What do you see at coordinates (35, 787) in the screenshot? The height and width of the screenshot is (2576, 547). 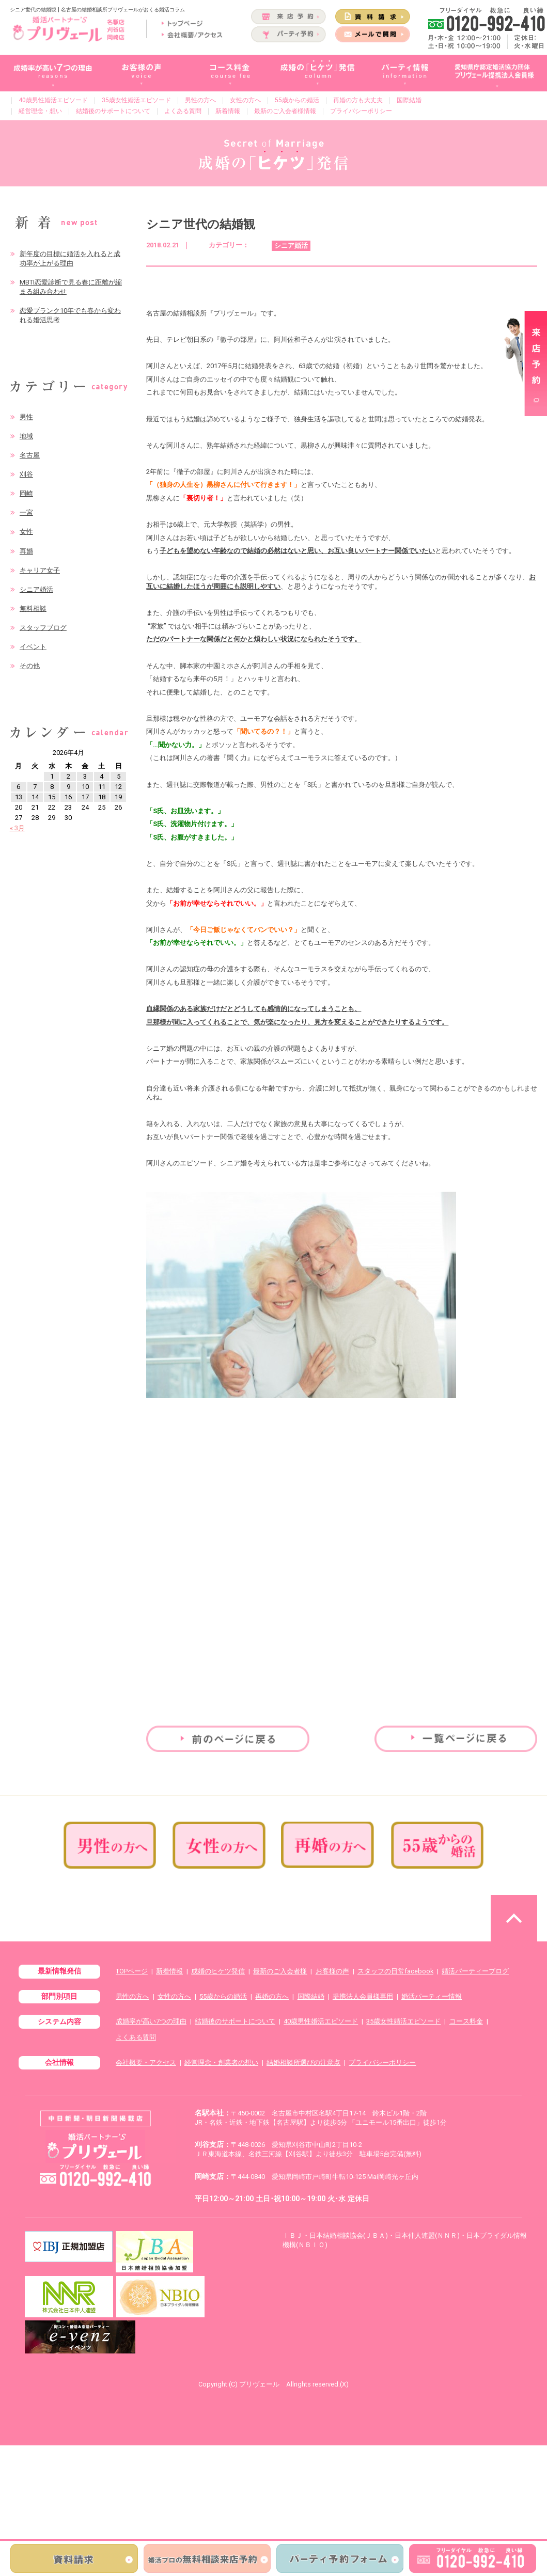 I see `7 [2026年4月7日 に投稿を公開]` at bounding box center [35, 787].